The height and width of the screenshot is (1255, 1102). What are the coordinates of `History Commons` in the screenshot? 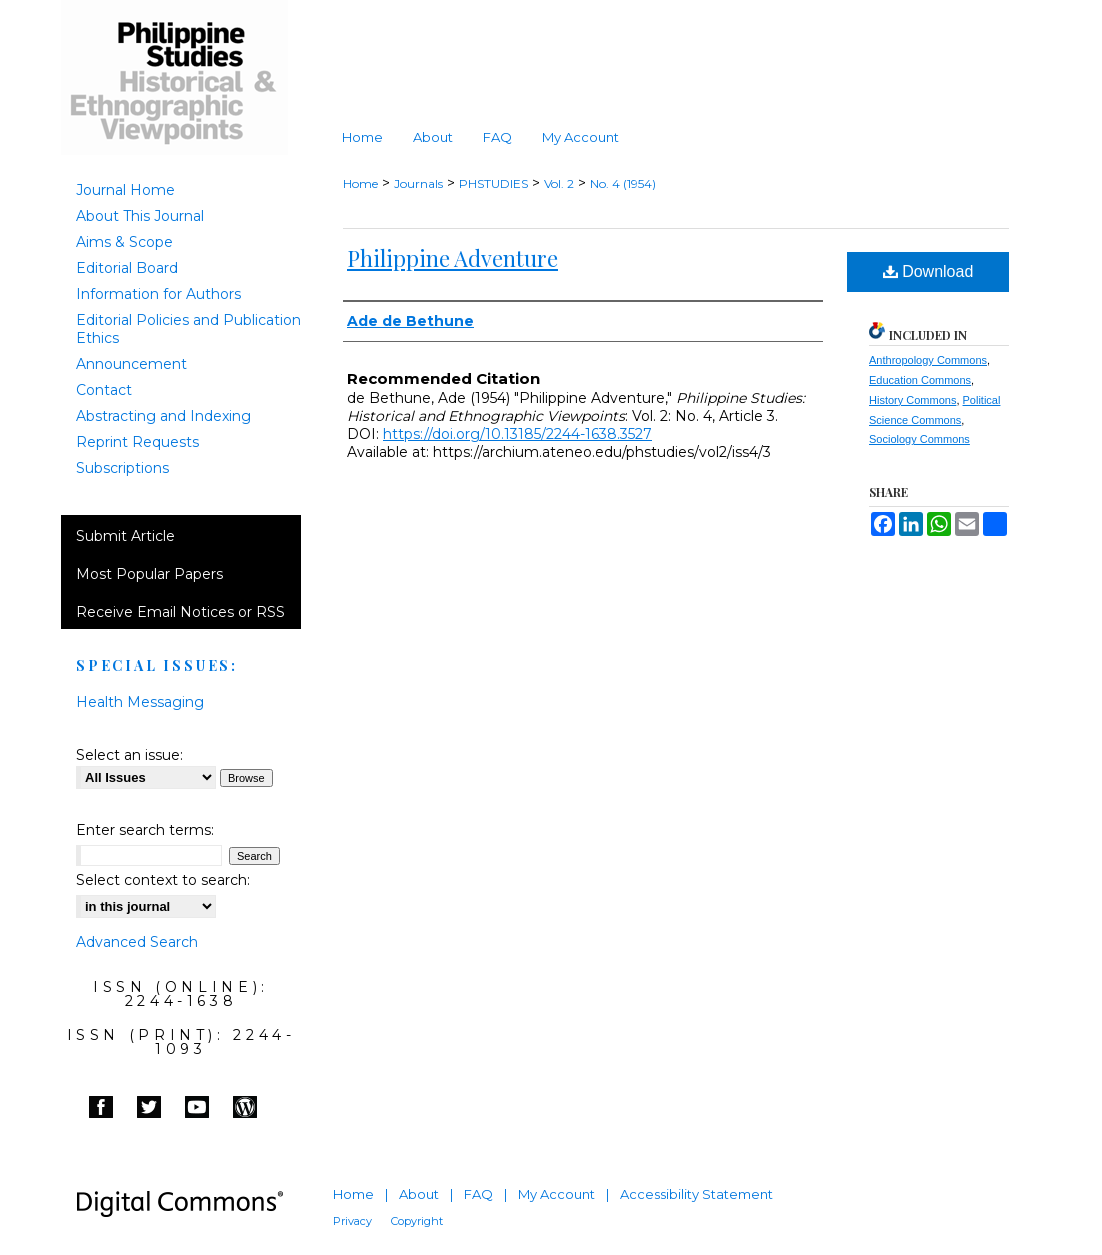 It's located at (912, 400).